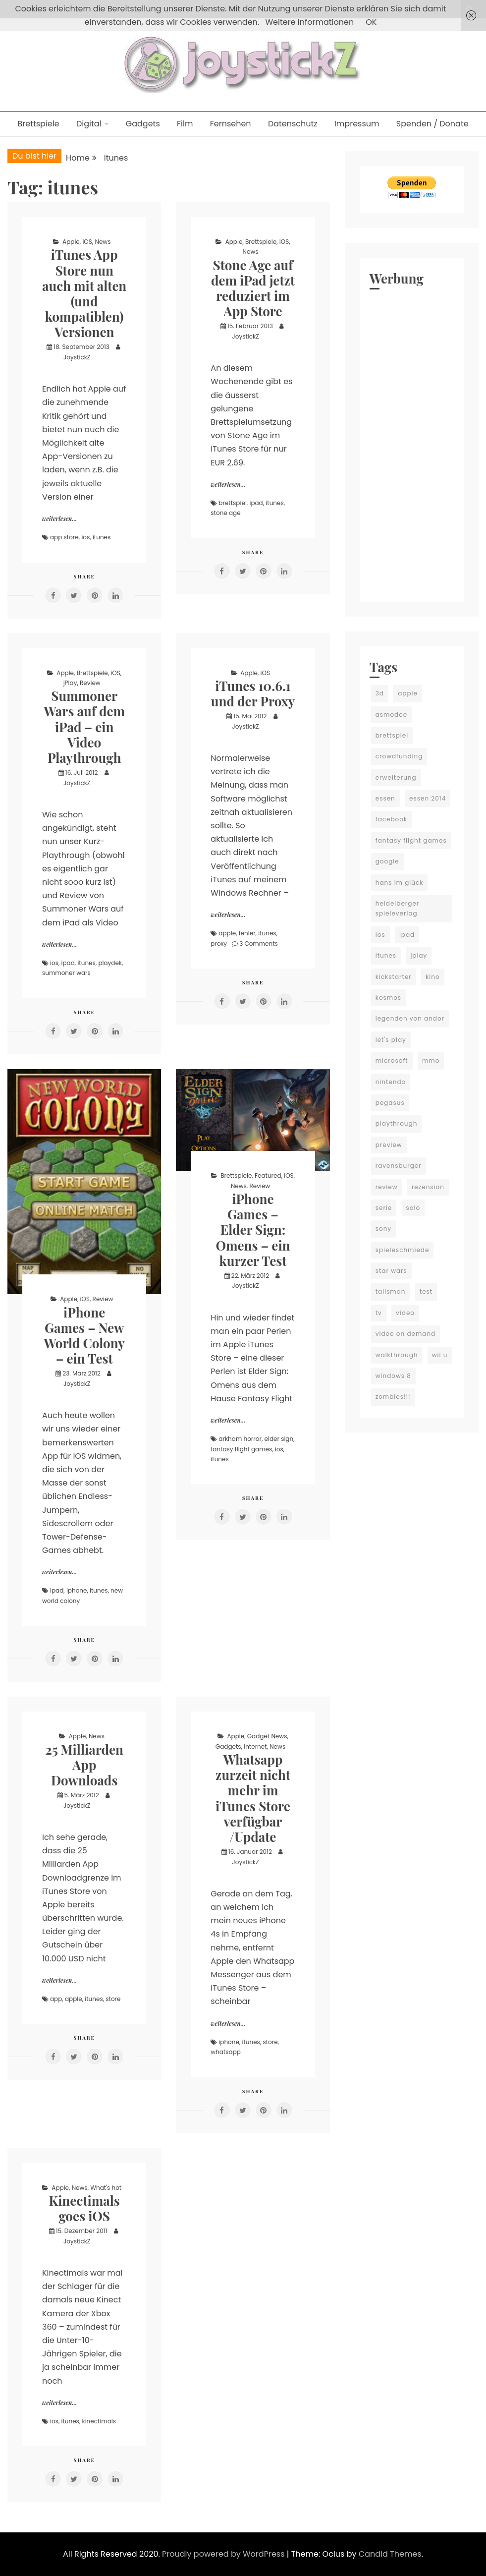 This screenshot has height=2576, width=486. I want to click on Brettspiele, so click(38, 123).